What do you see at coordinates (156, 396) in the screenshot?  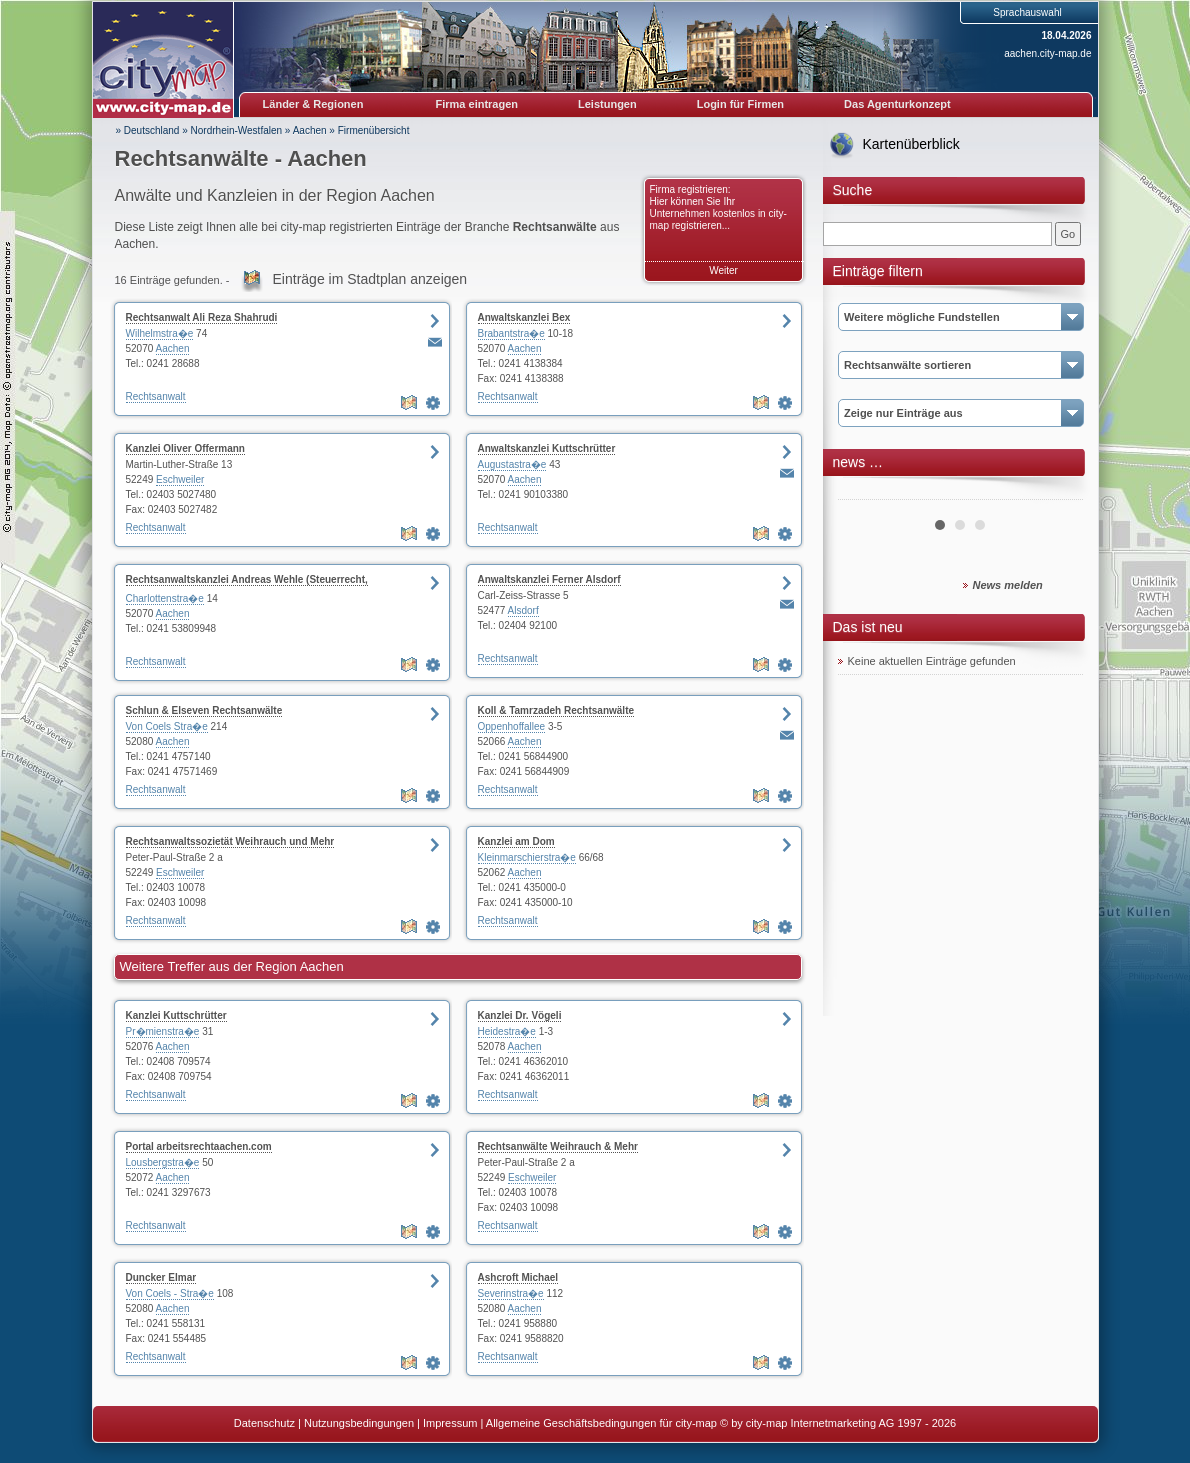 I see `Rechtsanwalt` at bounding box center [156, 396].